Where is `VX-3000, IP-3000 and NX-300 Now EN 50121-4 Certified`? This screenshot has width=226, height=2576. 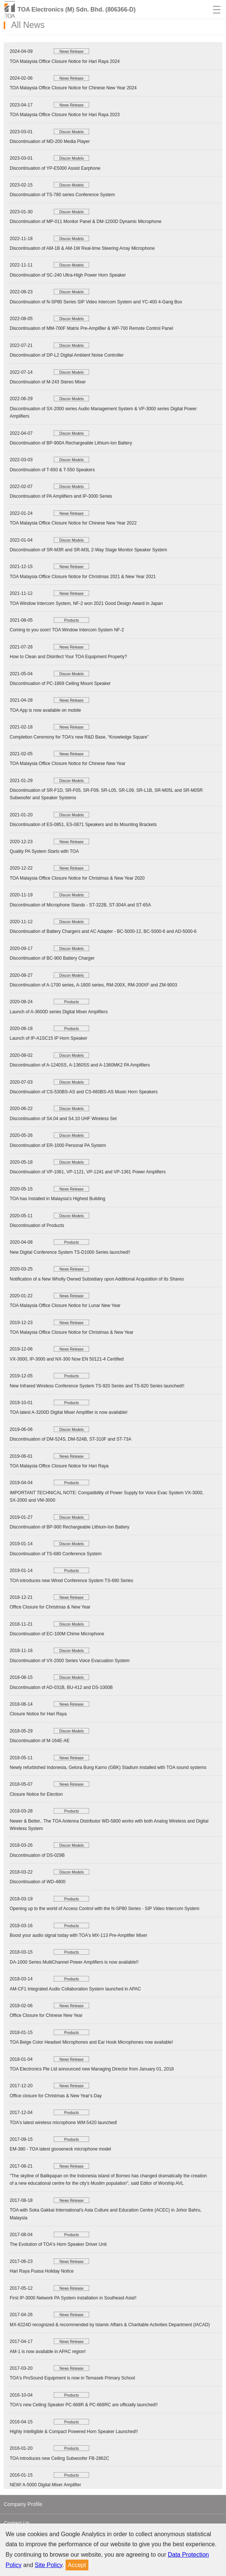
VX-3000, IP-3000 and NX-300 Now EN 50121-4 Certified is located at coordinates (67, 1359).